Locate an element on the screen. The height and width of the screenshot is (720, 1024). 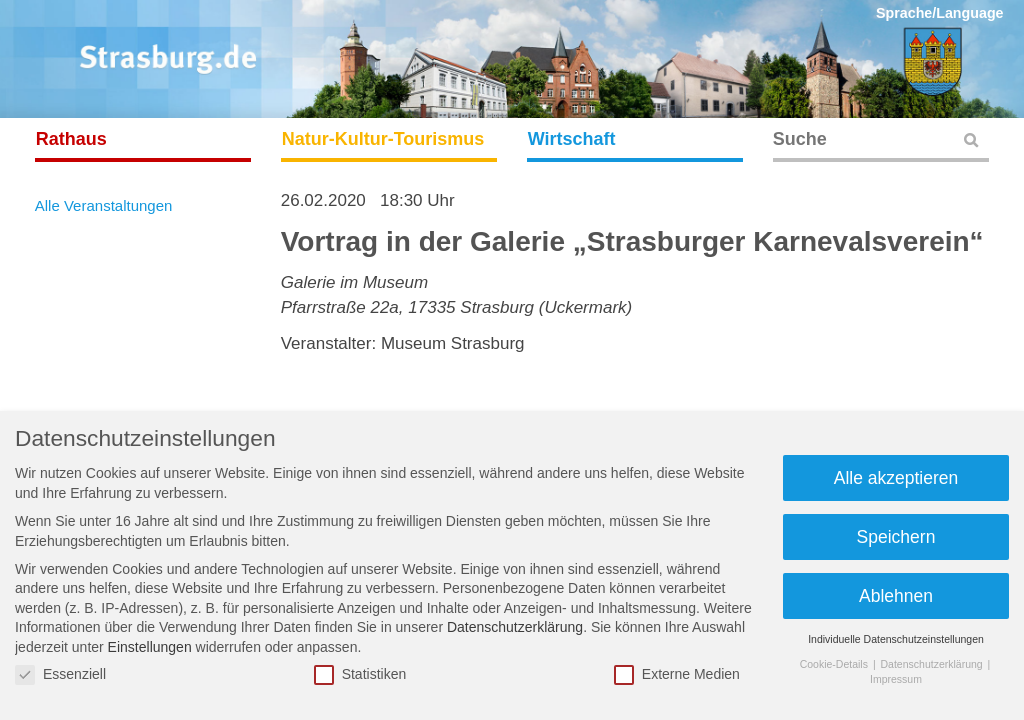
Essenziell is located at coordinates (60, 674).